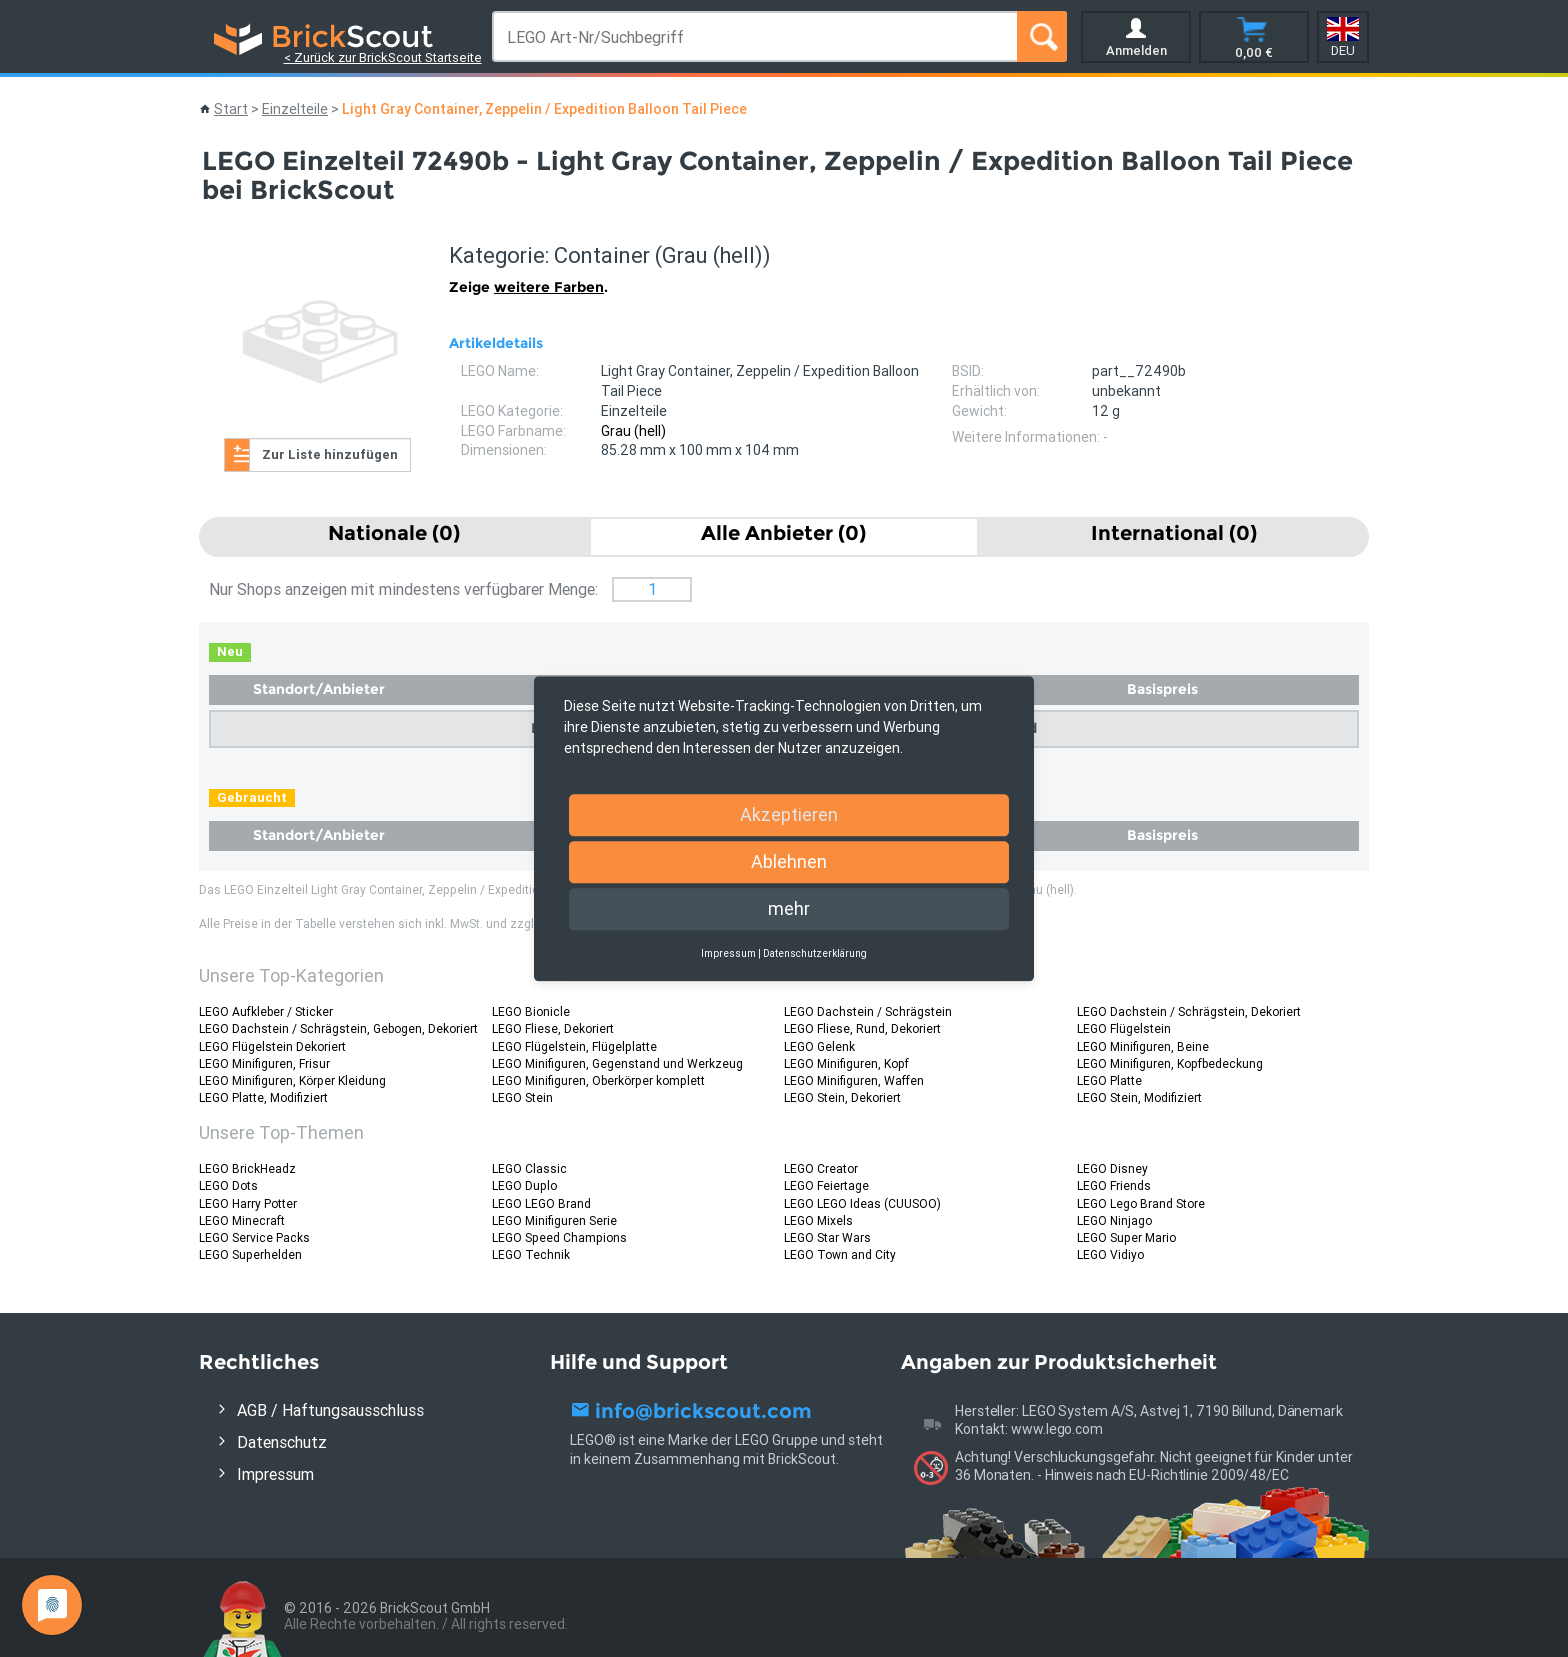 This screenshot has height=1657, width=1568. Describe the element at coordinates (821, 1168) in the screenshot. I see `LEGO Creator` at that location.